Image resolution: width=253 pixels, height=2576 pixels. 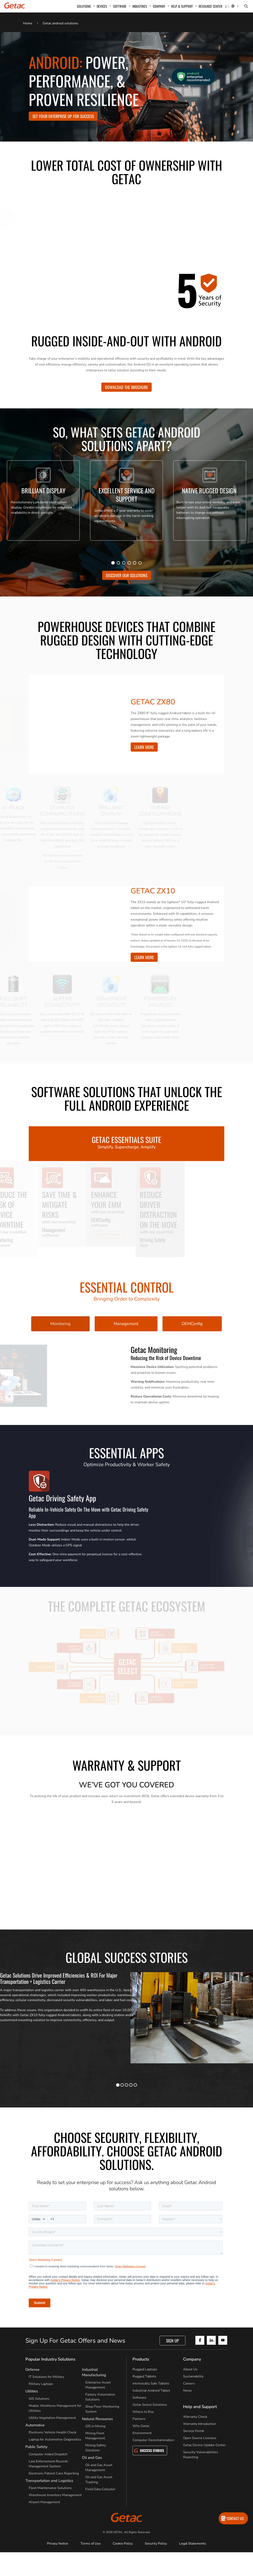 I want to click on Legal Statements, so click(x=192, y=2543).